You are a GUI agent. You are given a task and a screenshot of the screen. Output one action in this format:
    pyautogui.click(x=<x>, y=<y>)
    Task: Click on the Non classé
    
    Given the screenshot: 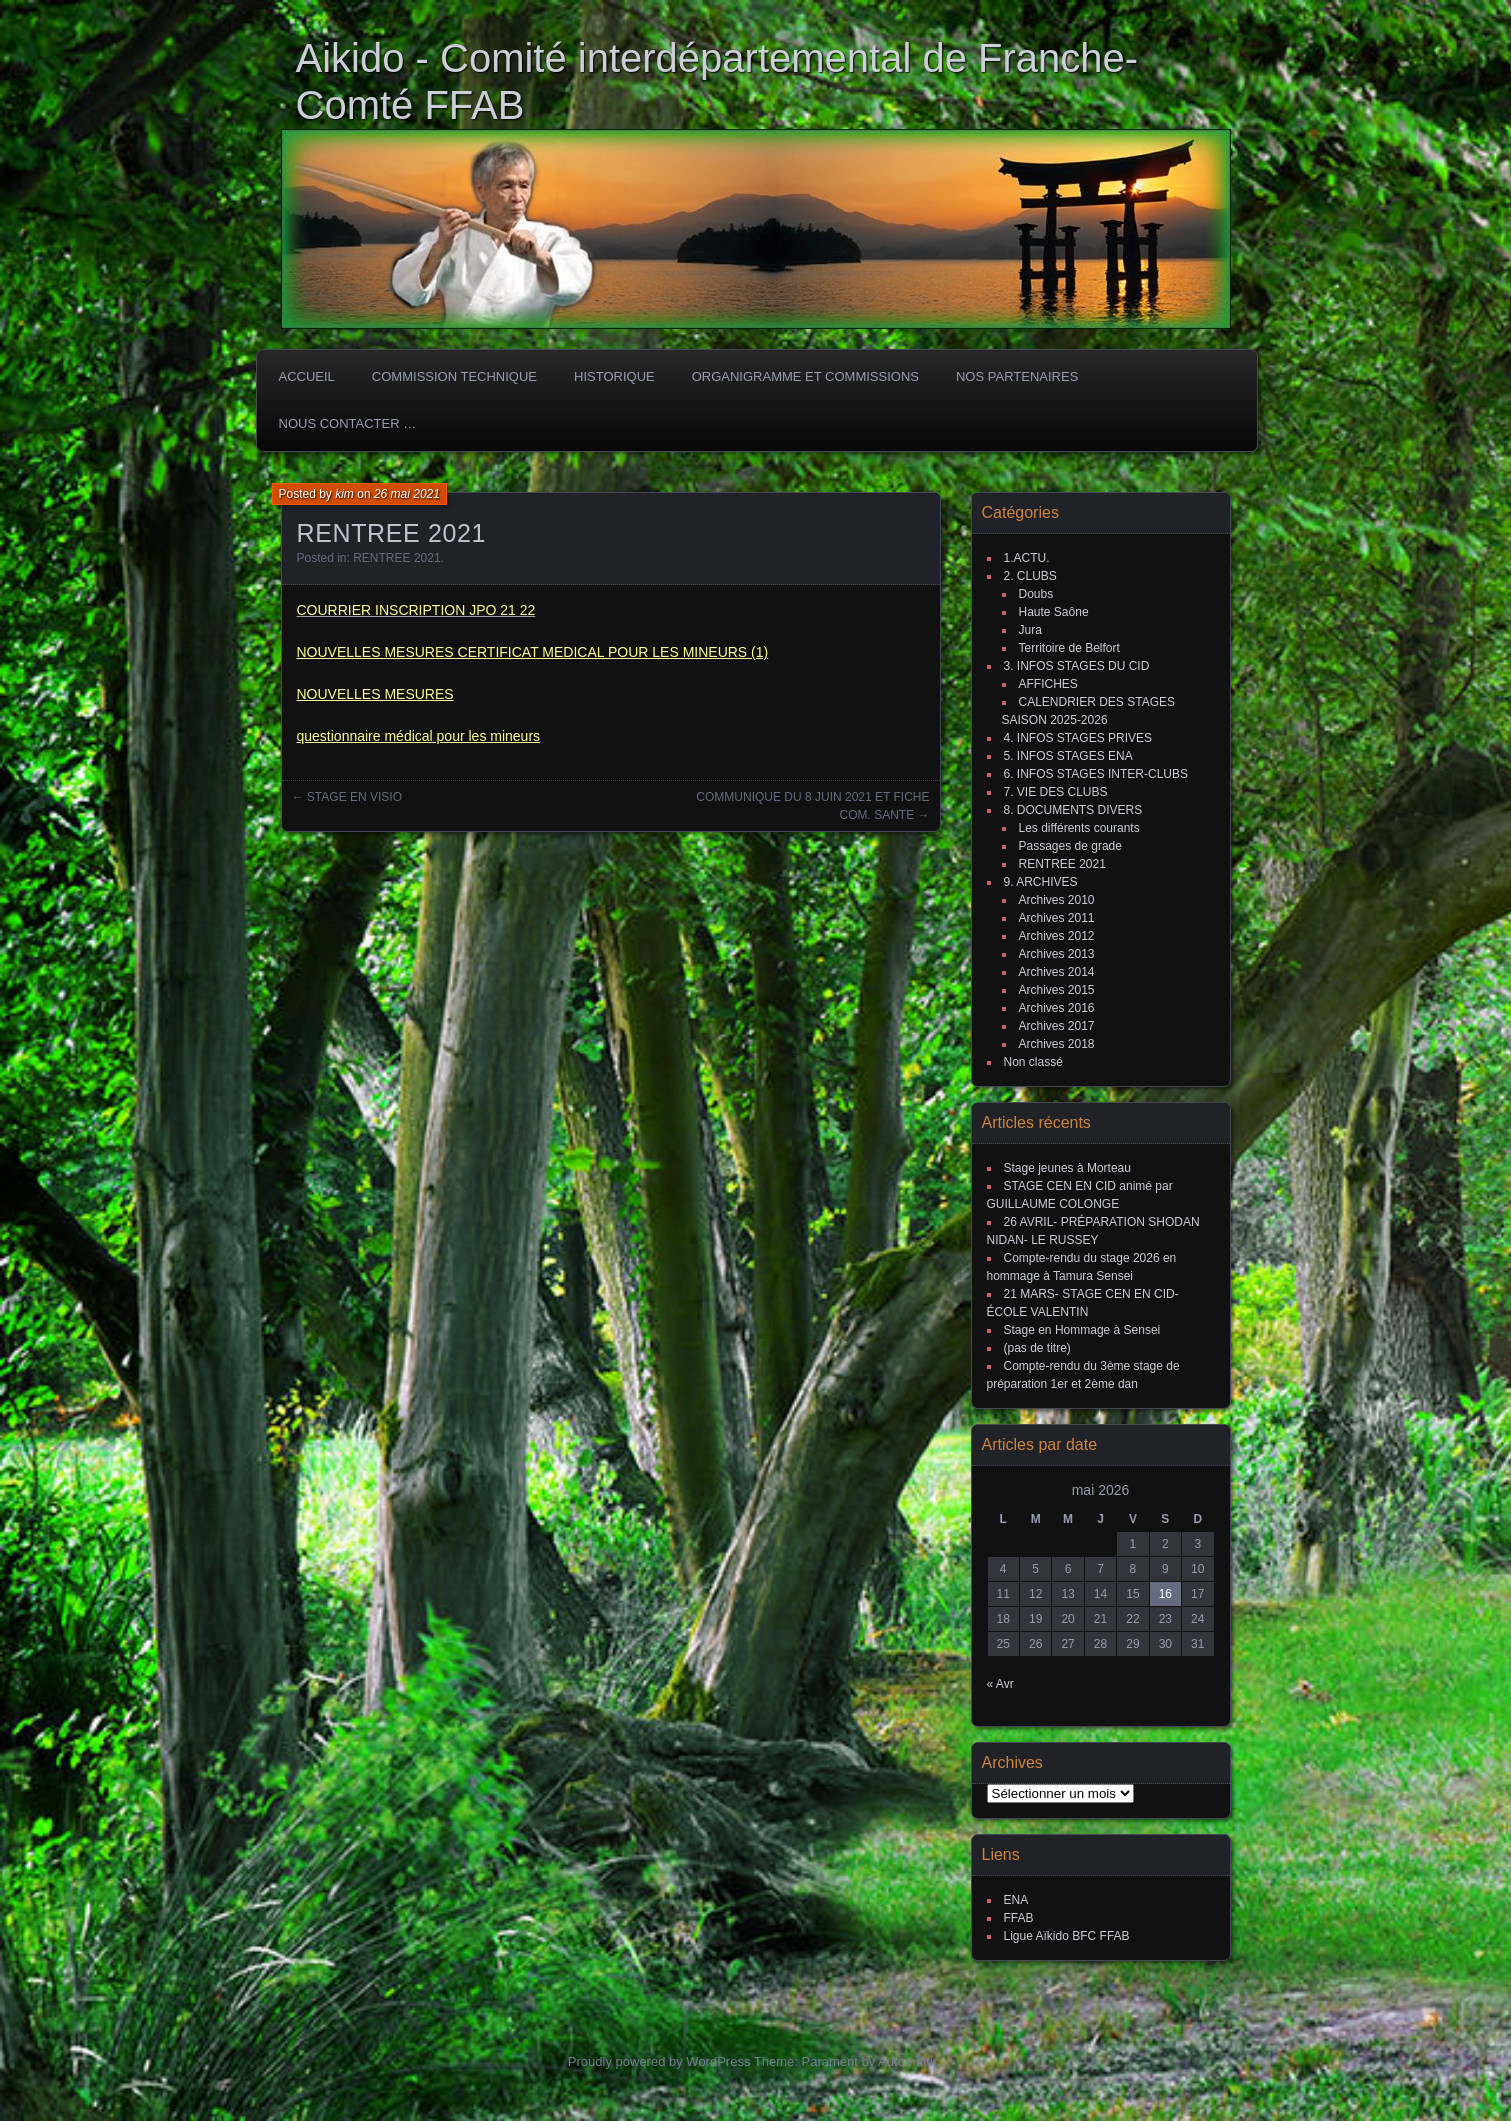 What is the action you would take?
    pyautogui.click(x=1033, y=1062)
    